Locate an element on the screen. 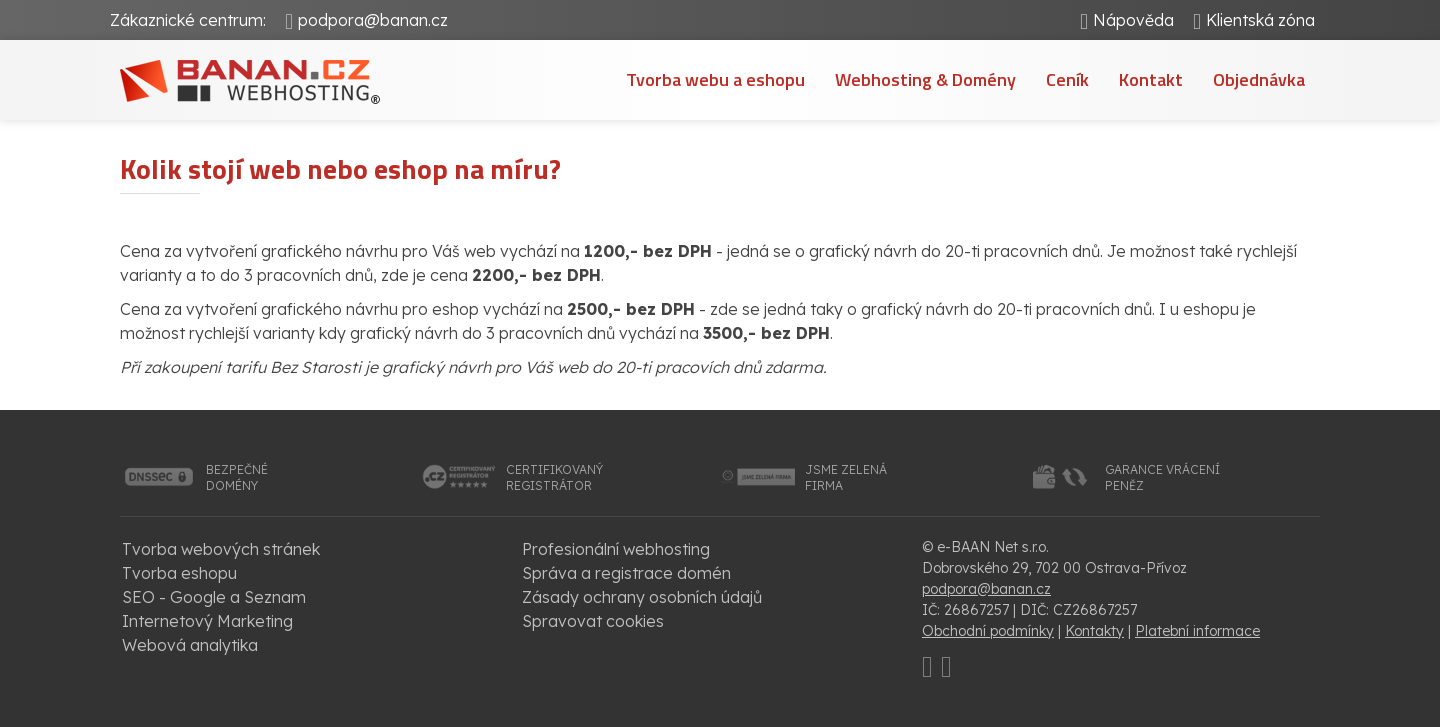 This screenshot has height=727, width=1440. Tvorba webových stránek is located at coordinates (221, 549).